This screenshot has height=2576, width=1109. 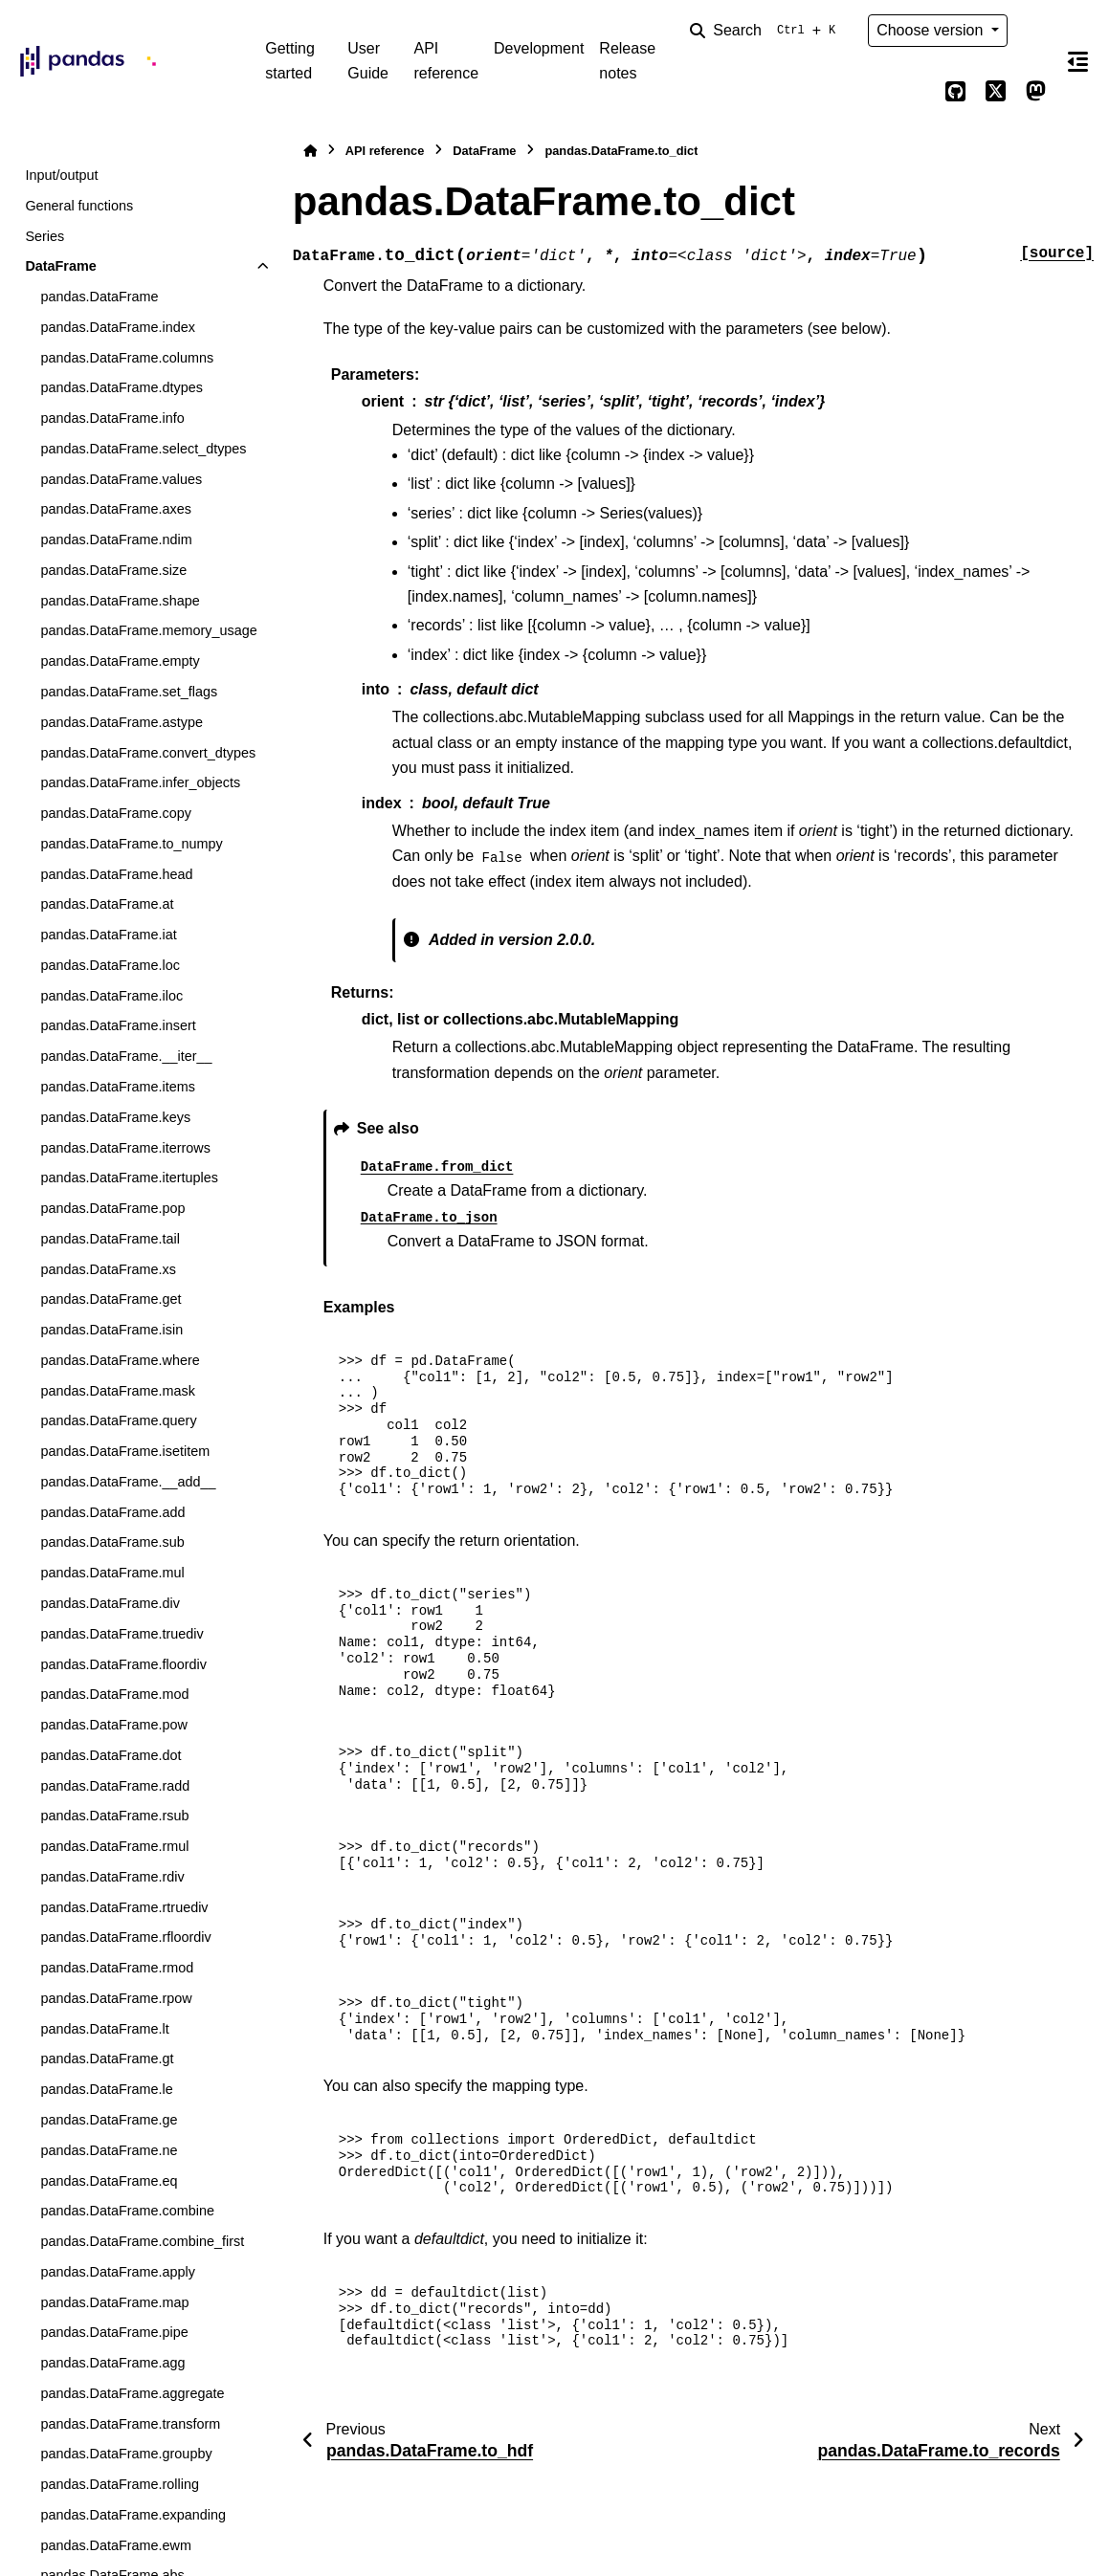 What do you see at coordinates (627, 60) in the screenshot?
I see `Release notes` at bounding box center [627, 60].